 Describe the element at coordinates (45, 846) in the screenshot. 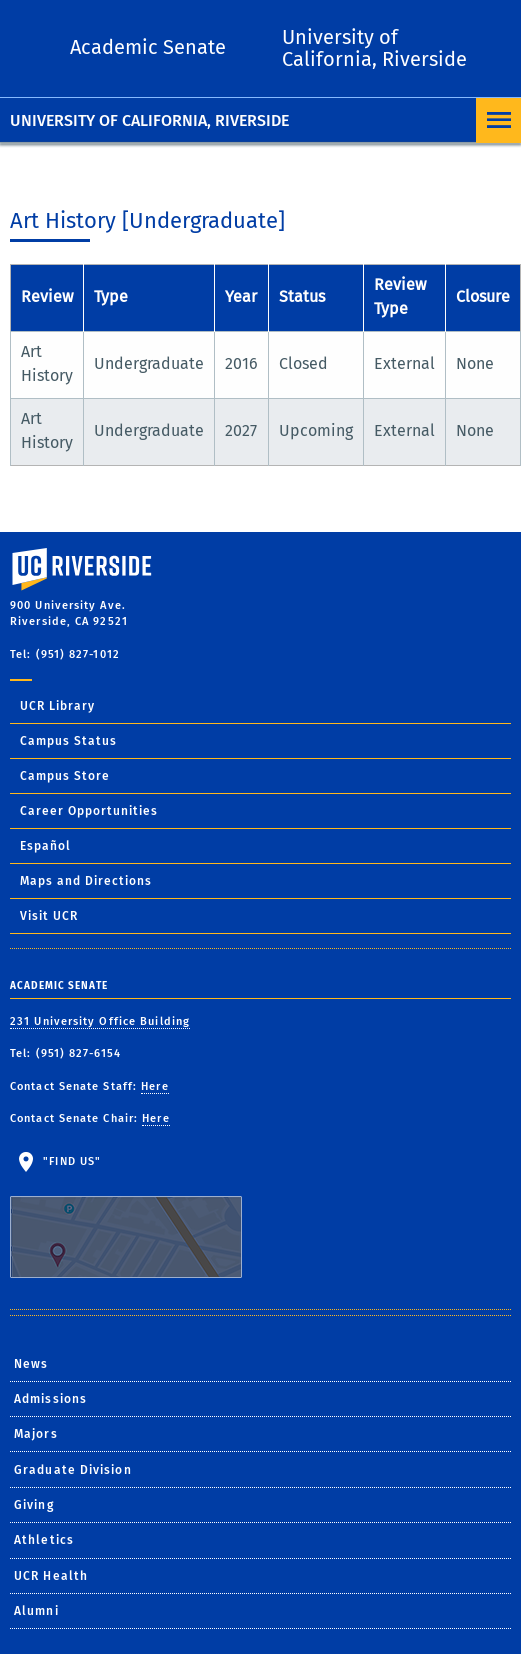

I see `Español` at that location.